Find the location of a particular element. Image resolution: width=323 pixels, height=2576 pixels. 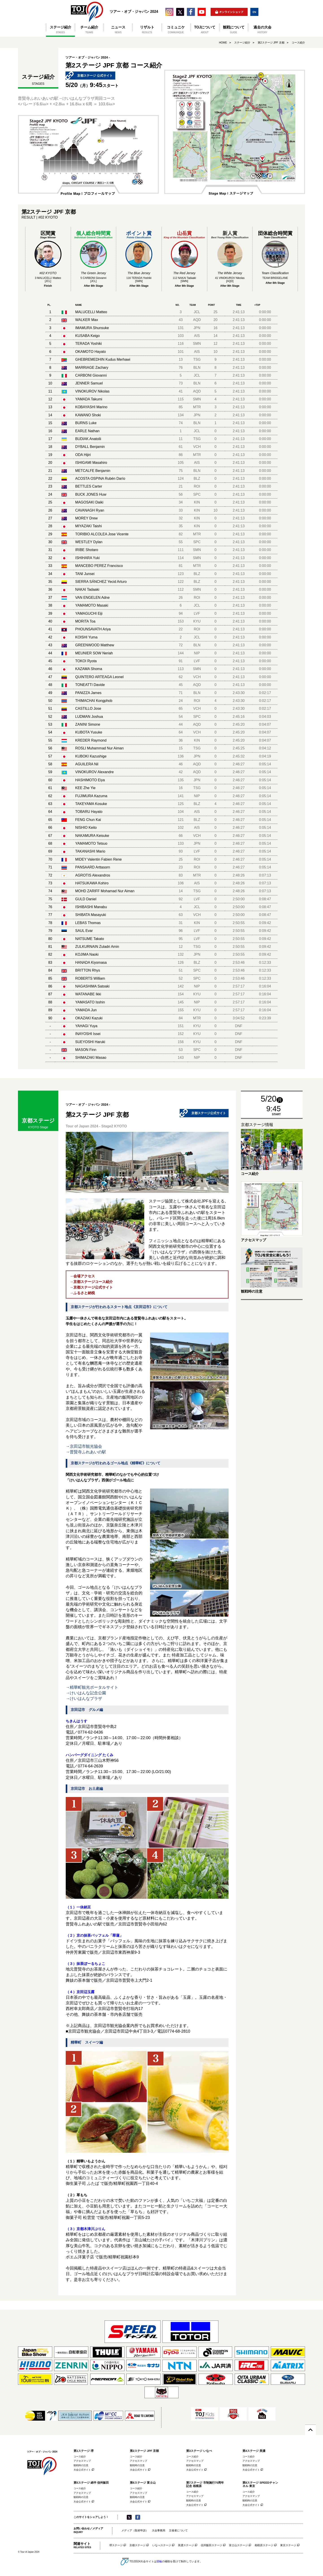

第4ステージ 美濃 is located at coordinates (253, 2450).